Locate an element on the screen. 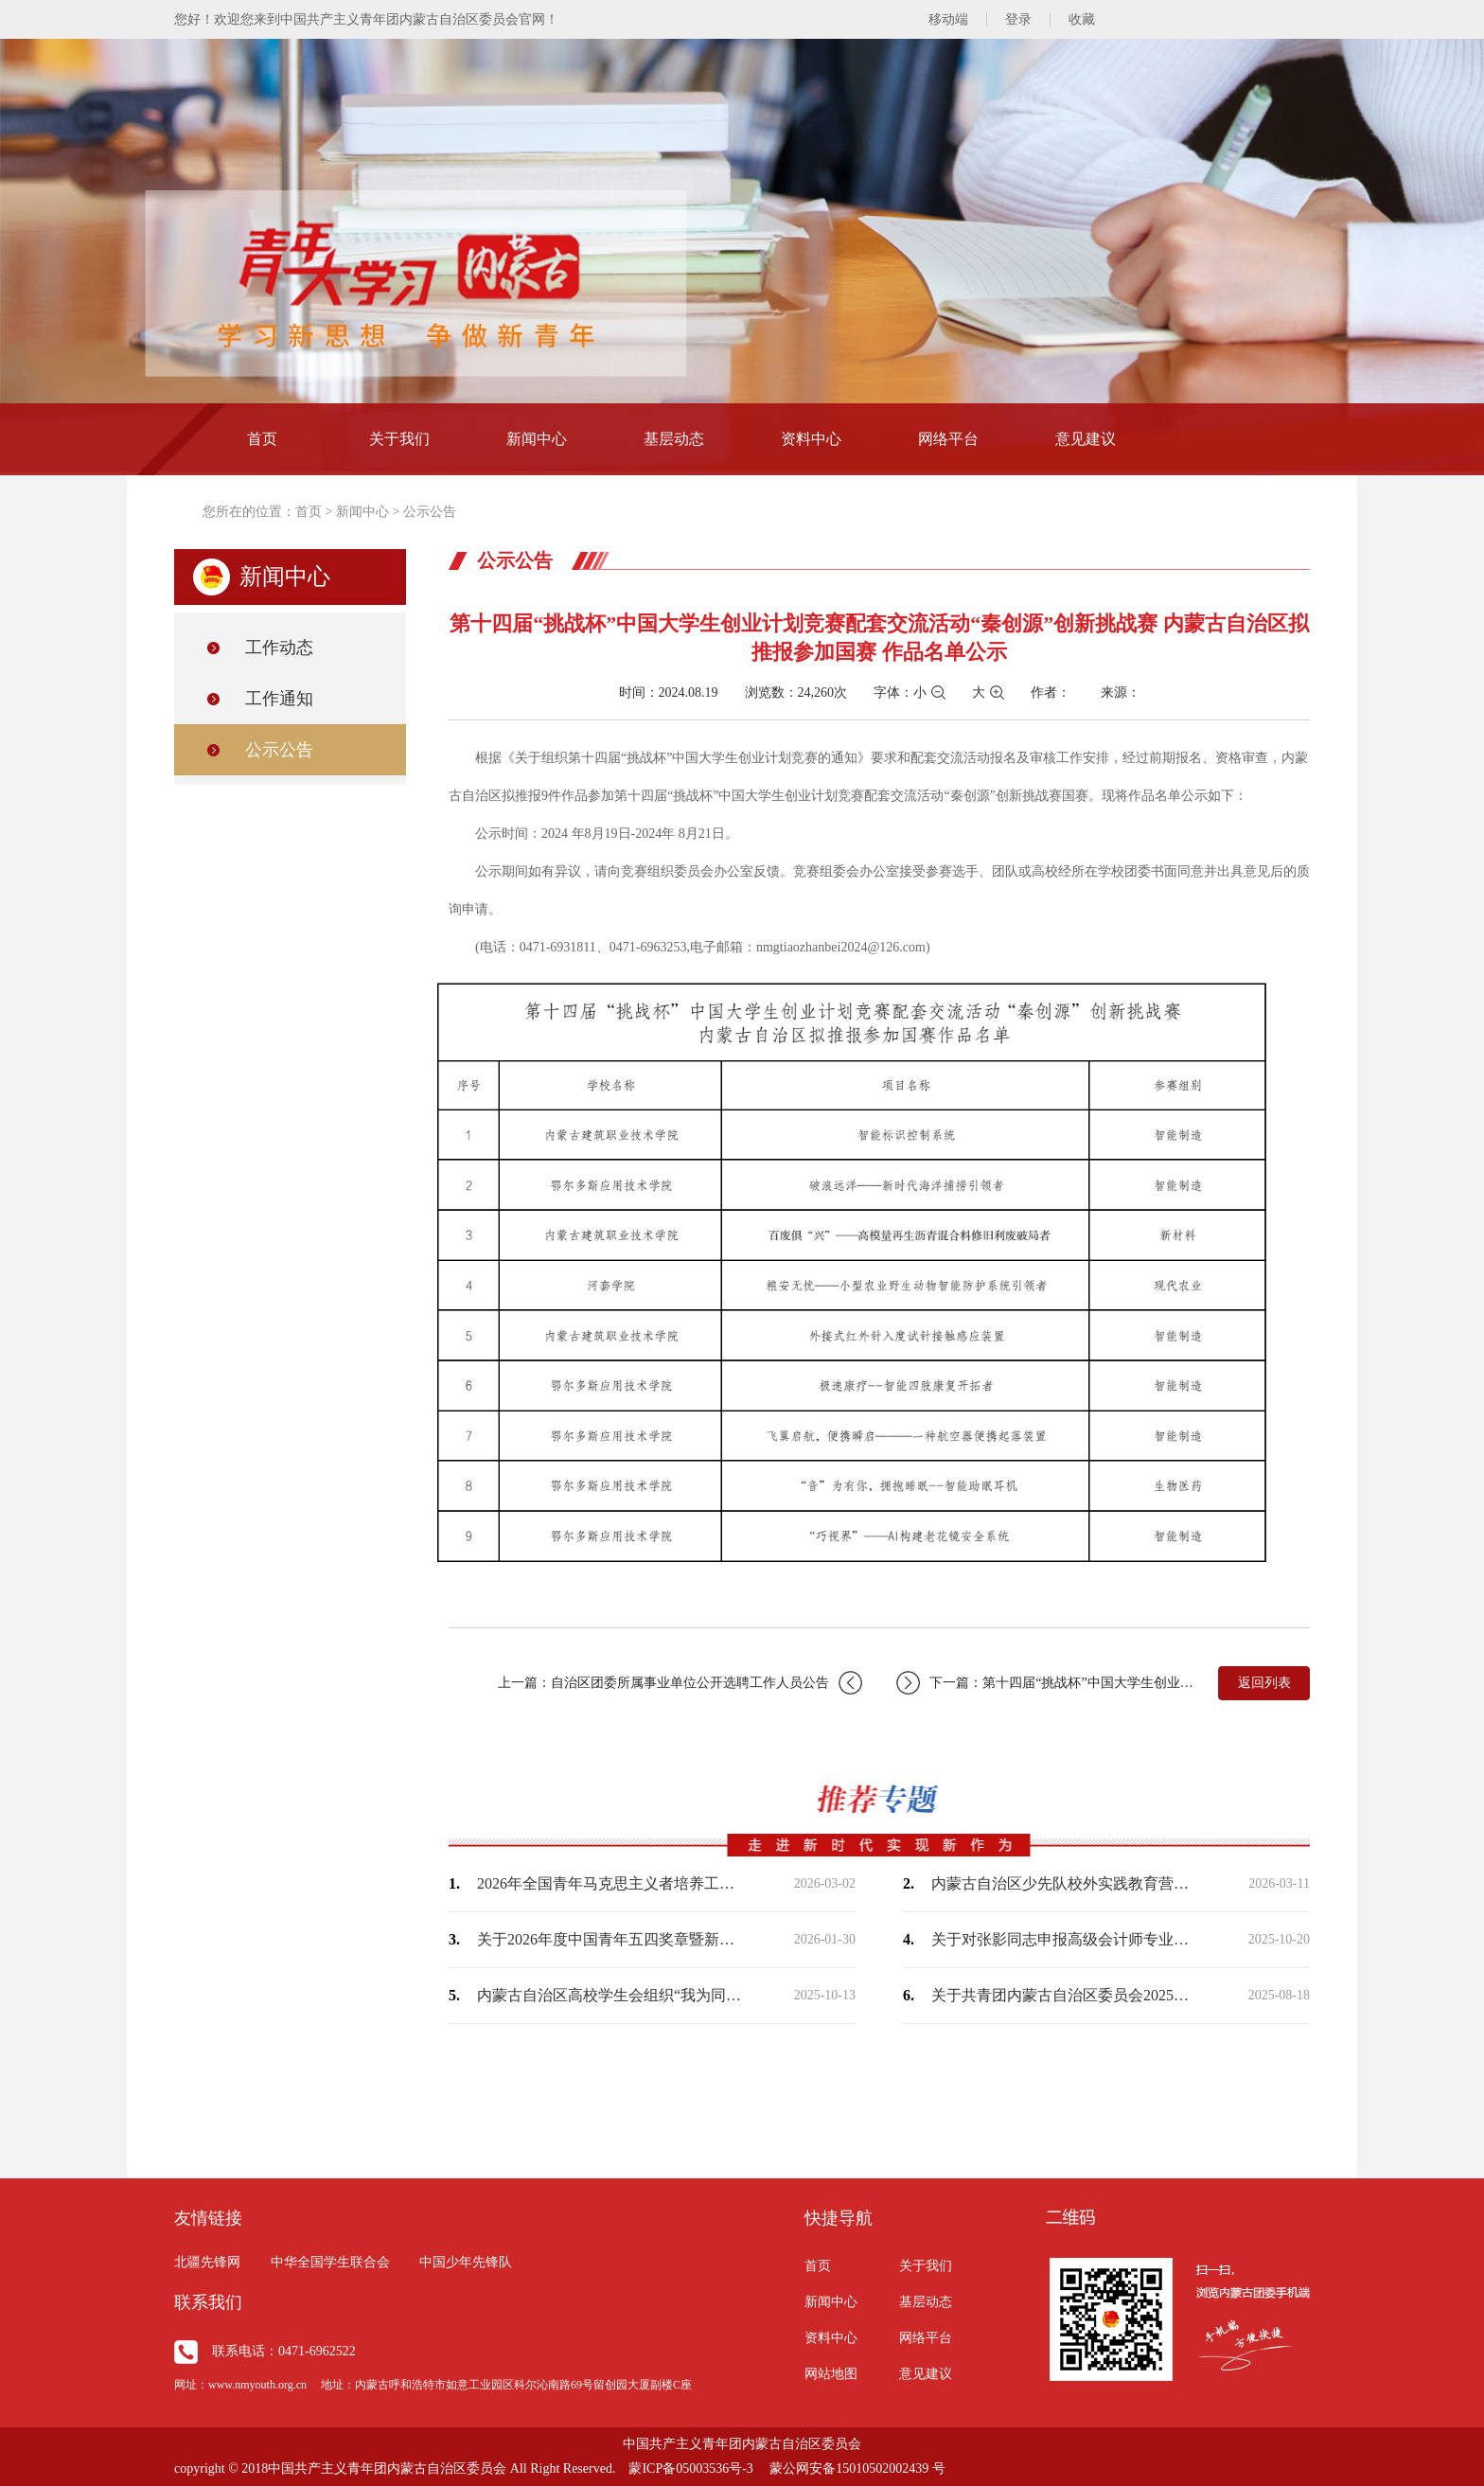 This screenshot has height=2486, width=1484. 蒙公网安备15010502002439 号 is located at coordinates (857, 2468).